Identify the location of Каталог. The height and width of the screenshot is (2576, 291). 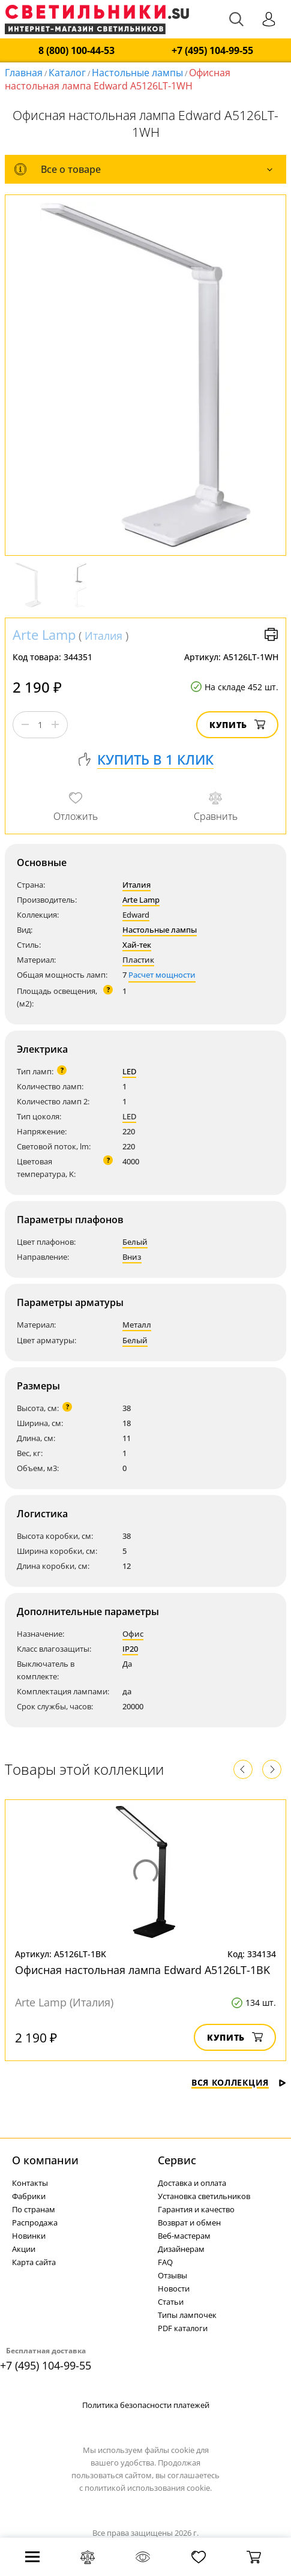
(67, 72).